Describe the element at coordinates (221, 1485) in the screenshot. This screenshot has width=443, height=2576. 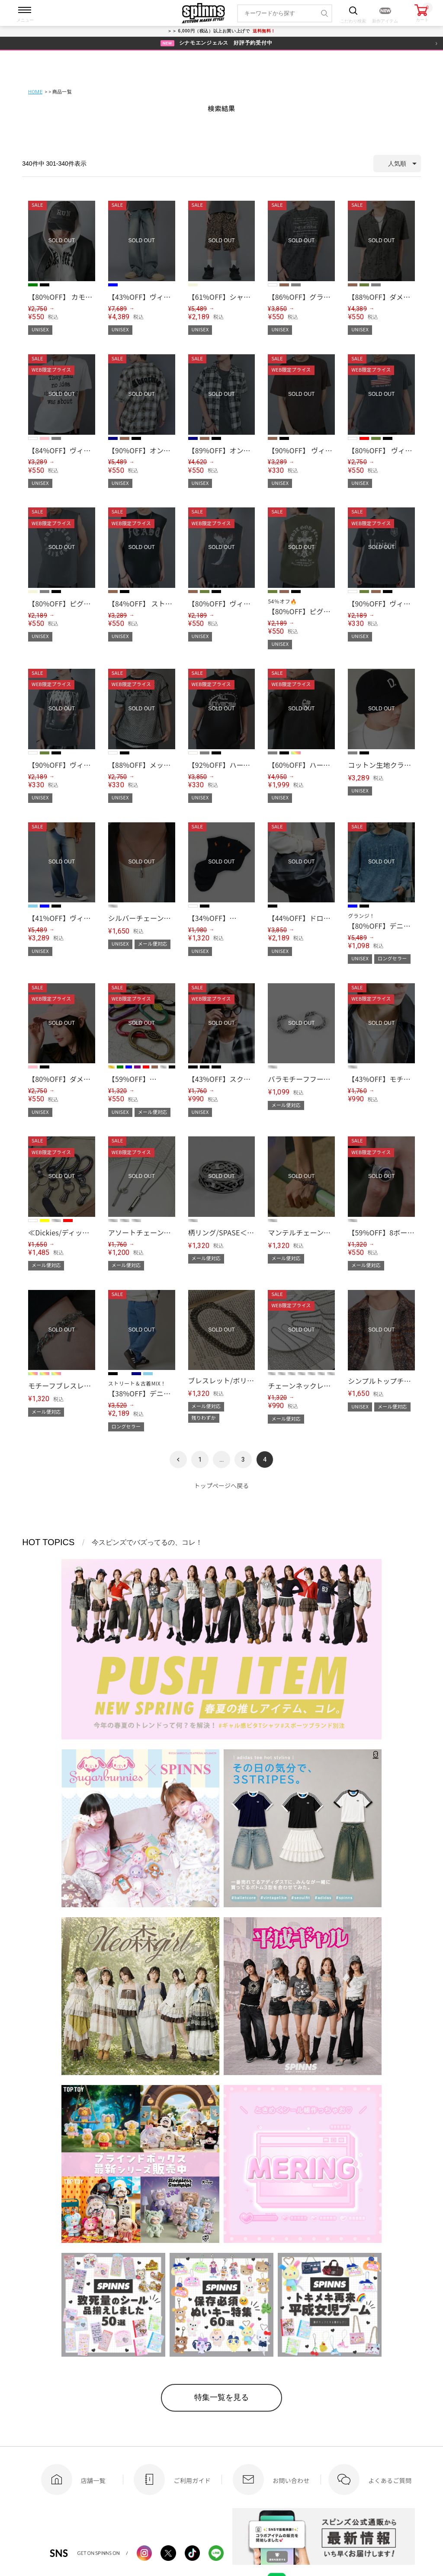
I see `トップページへ戻る` at that location.